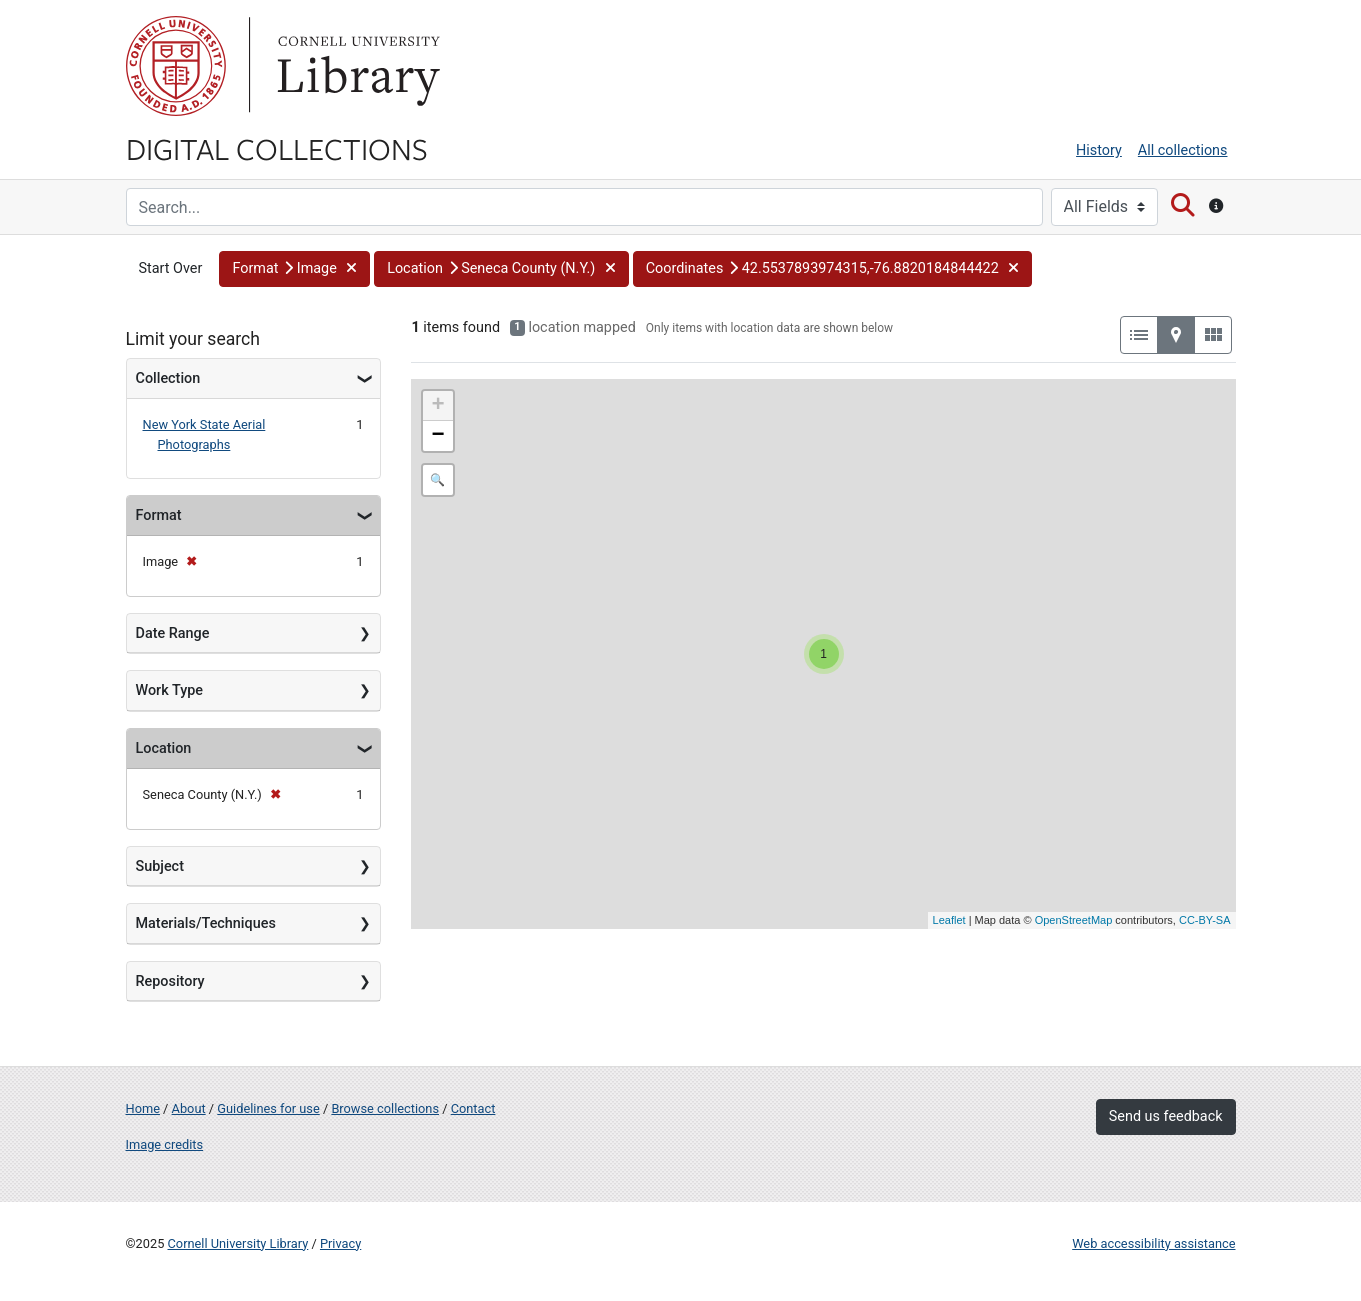 Image resolution: width=1361 pixels, height=1301 pixels. Describe the element at coordinates (1099, 150) in the screenshot. I see `History` at that location.